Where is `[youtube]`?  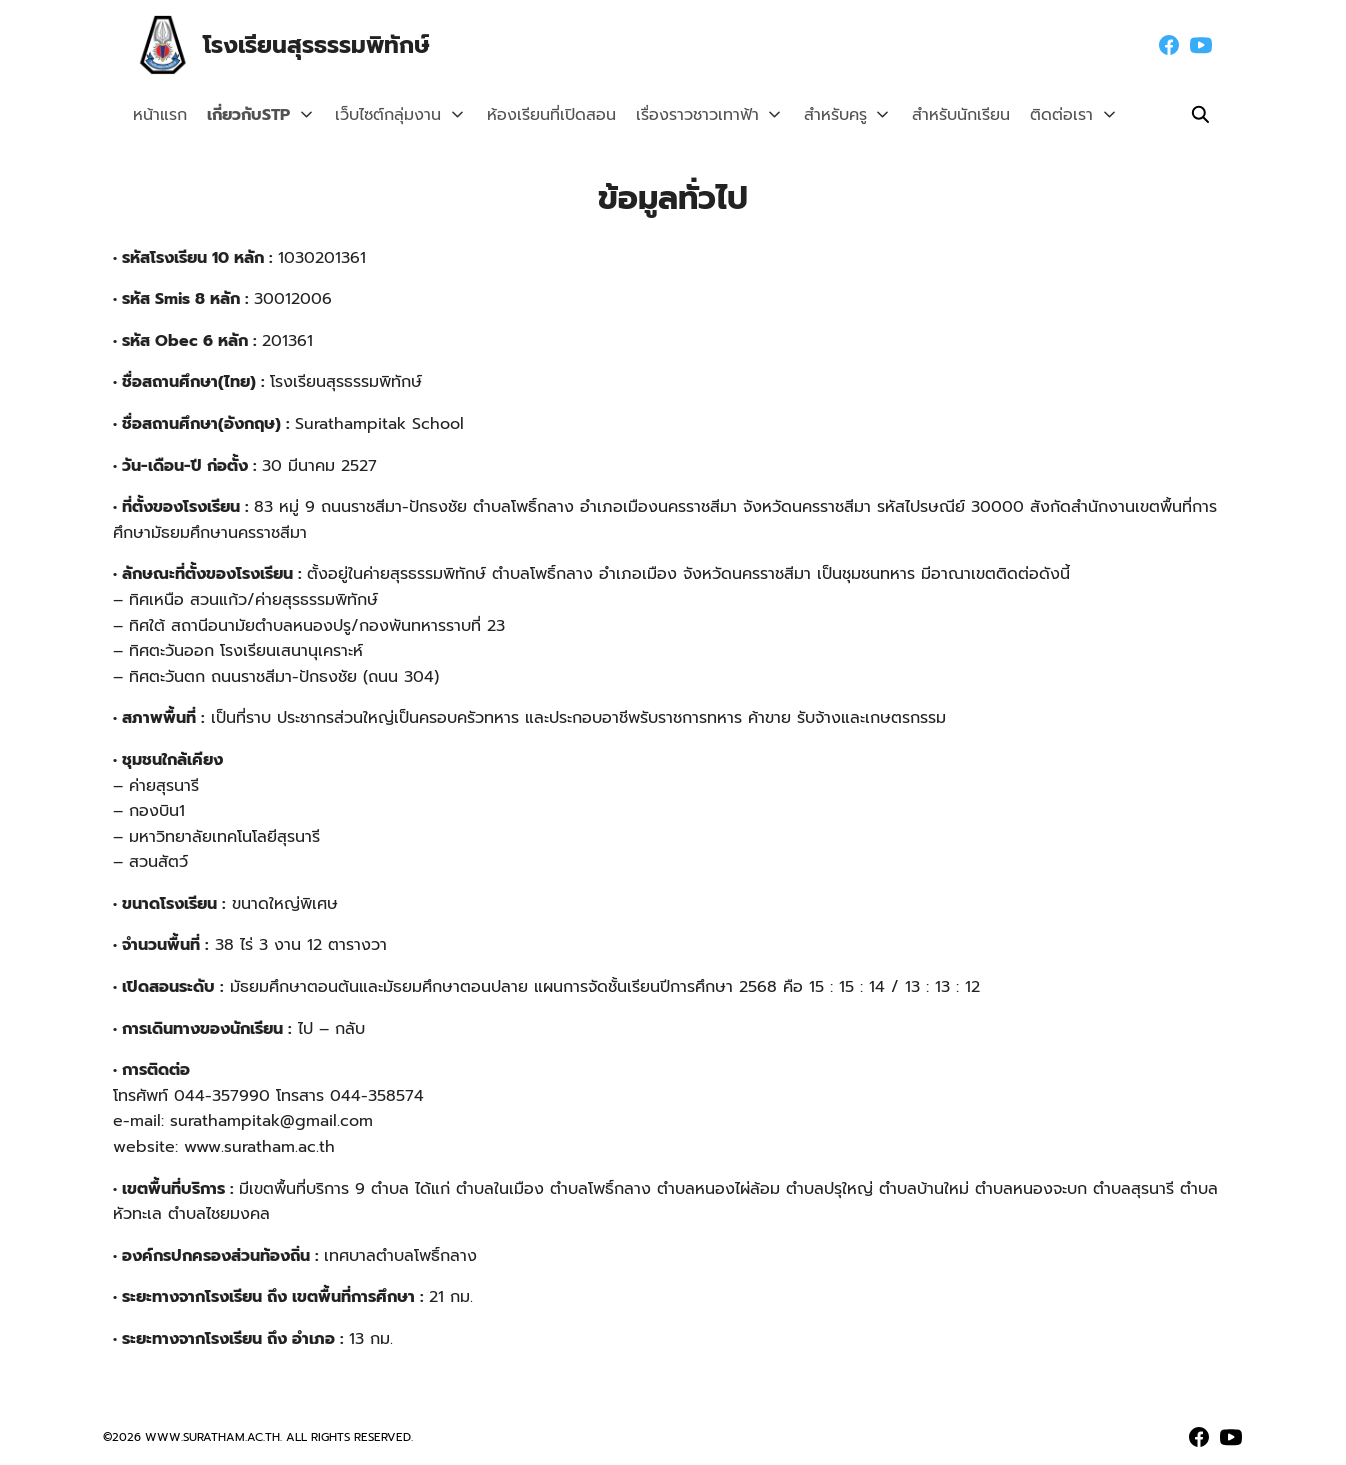
[youtube] is located at coordinates (1201, 45).